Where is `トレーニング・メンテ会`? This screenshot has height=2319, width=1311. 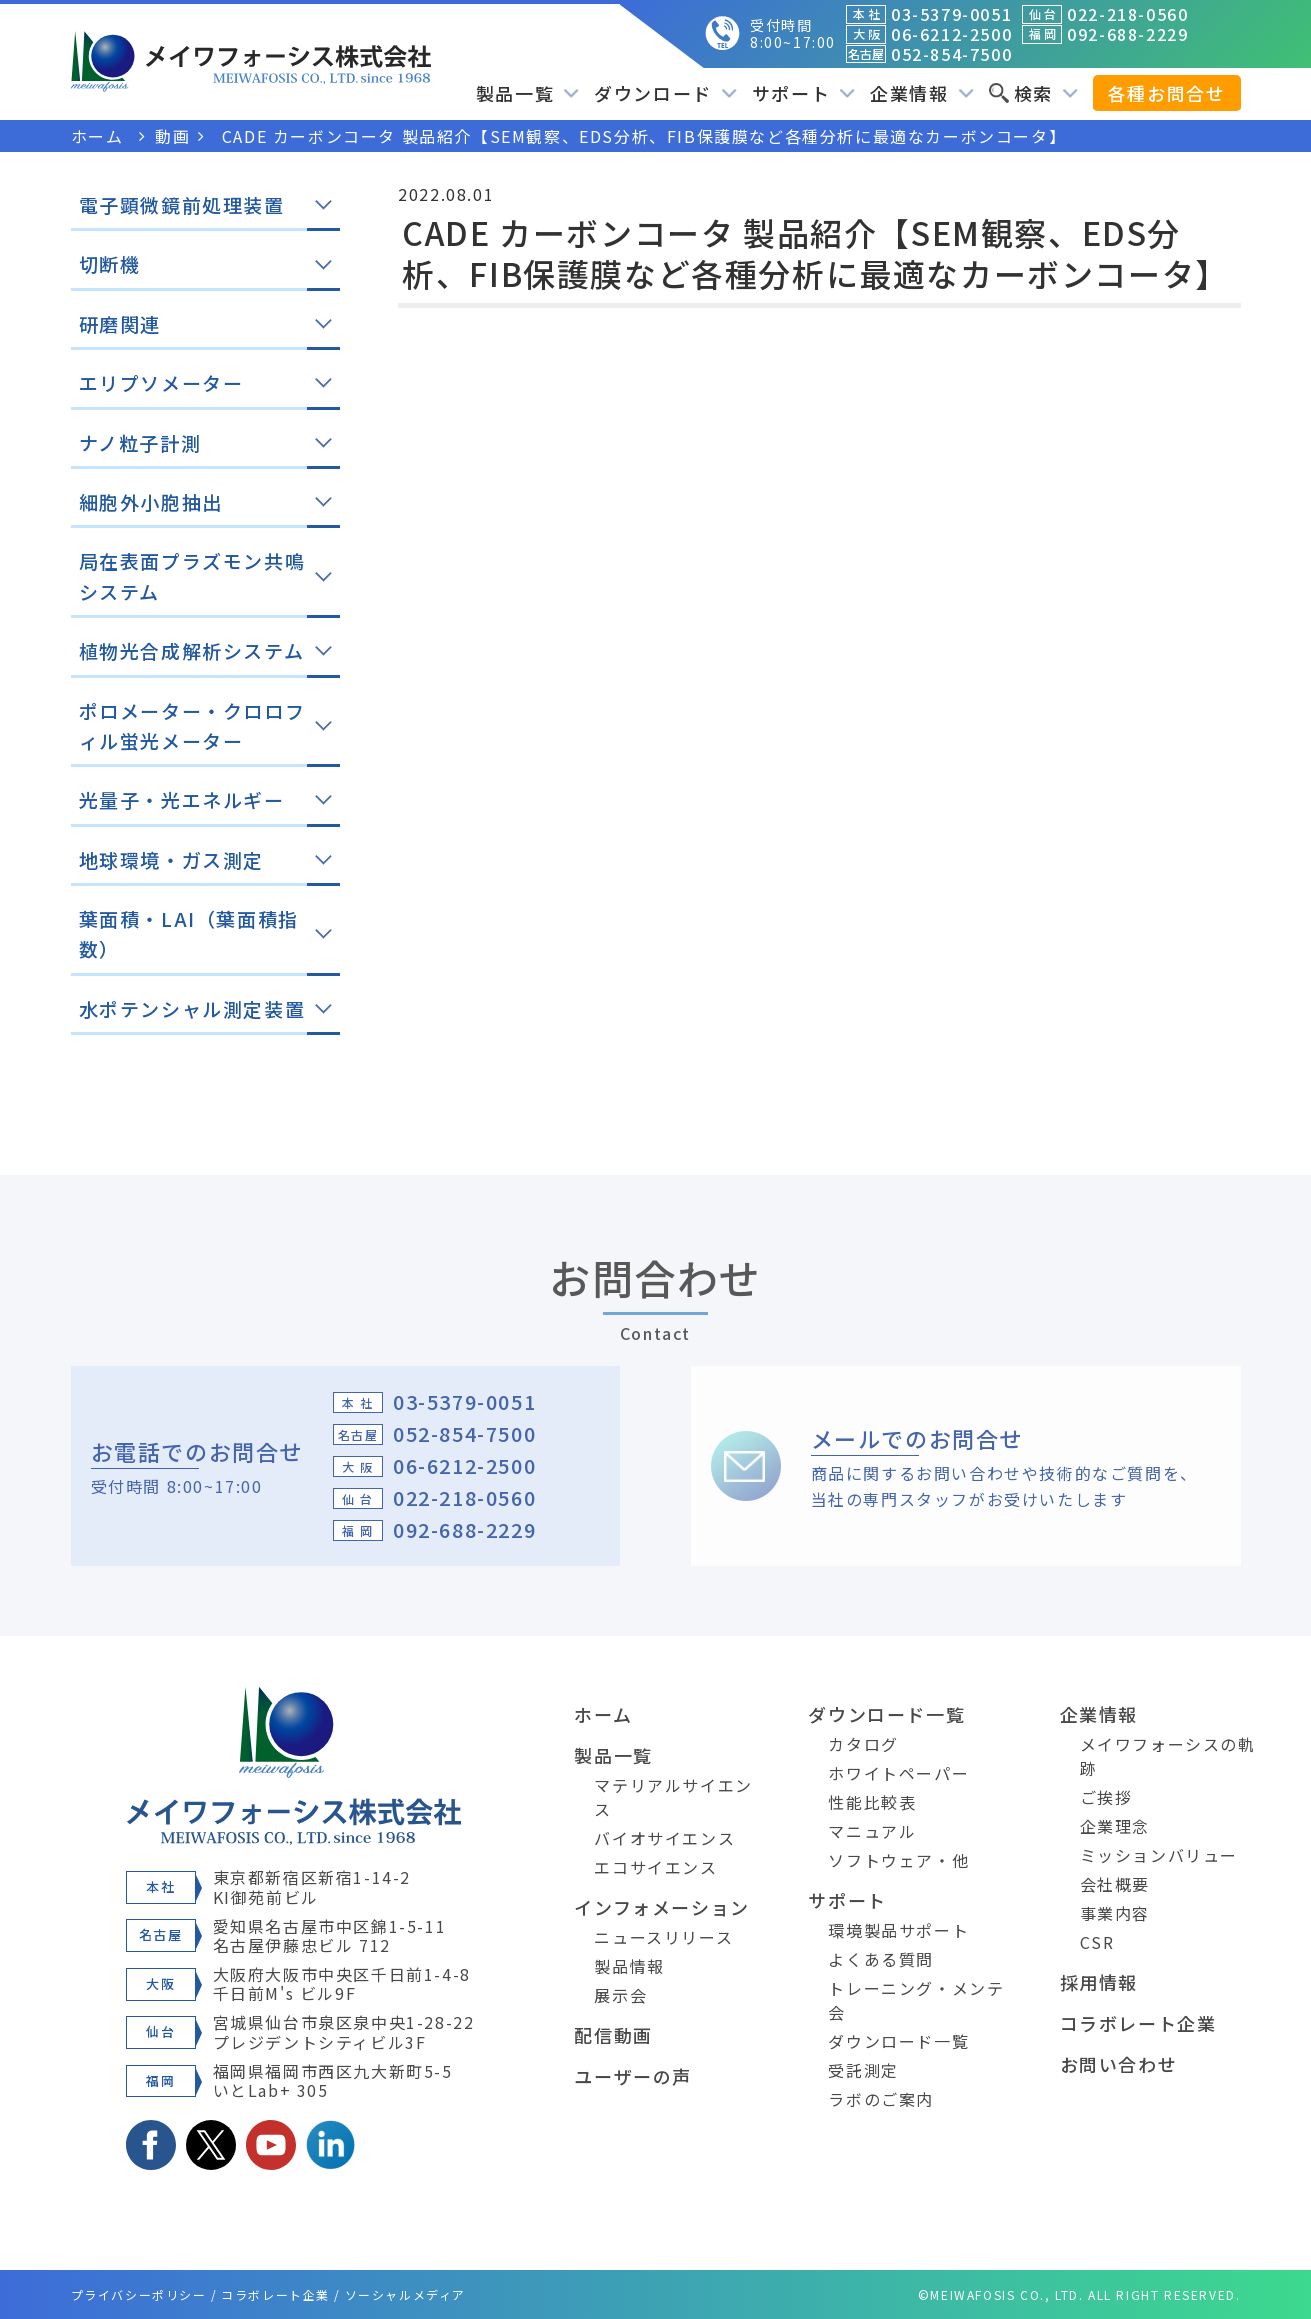 トレーニング・メンテ会 is located at coordinates (916, 2000).